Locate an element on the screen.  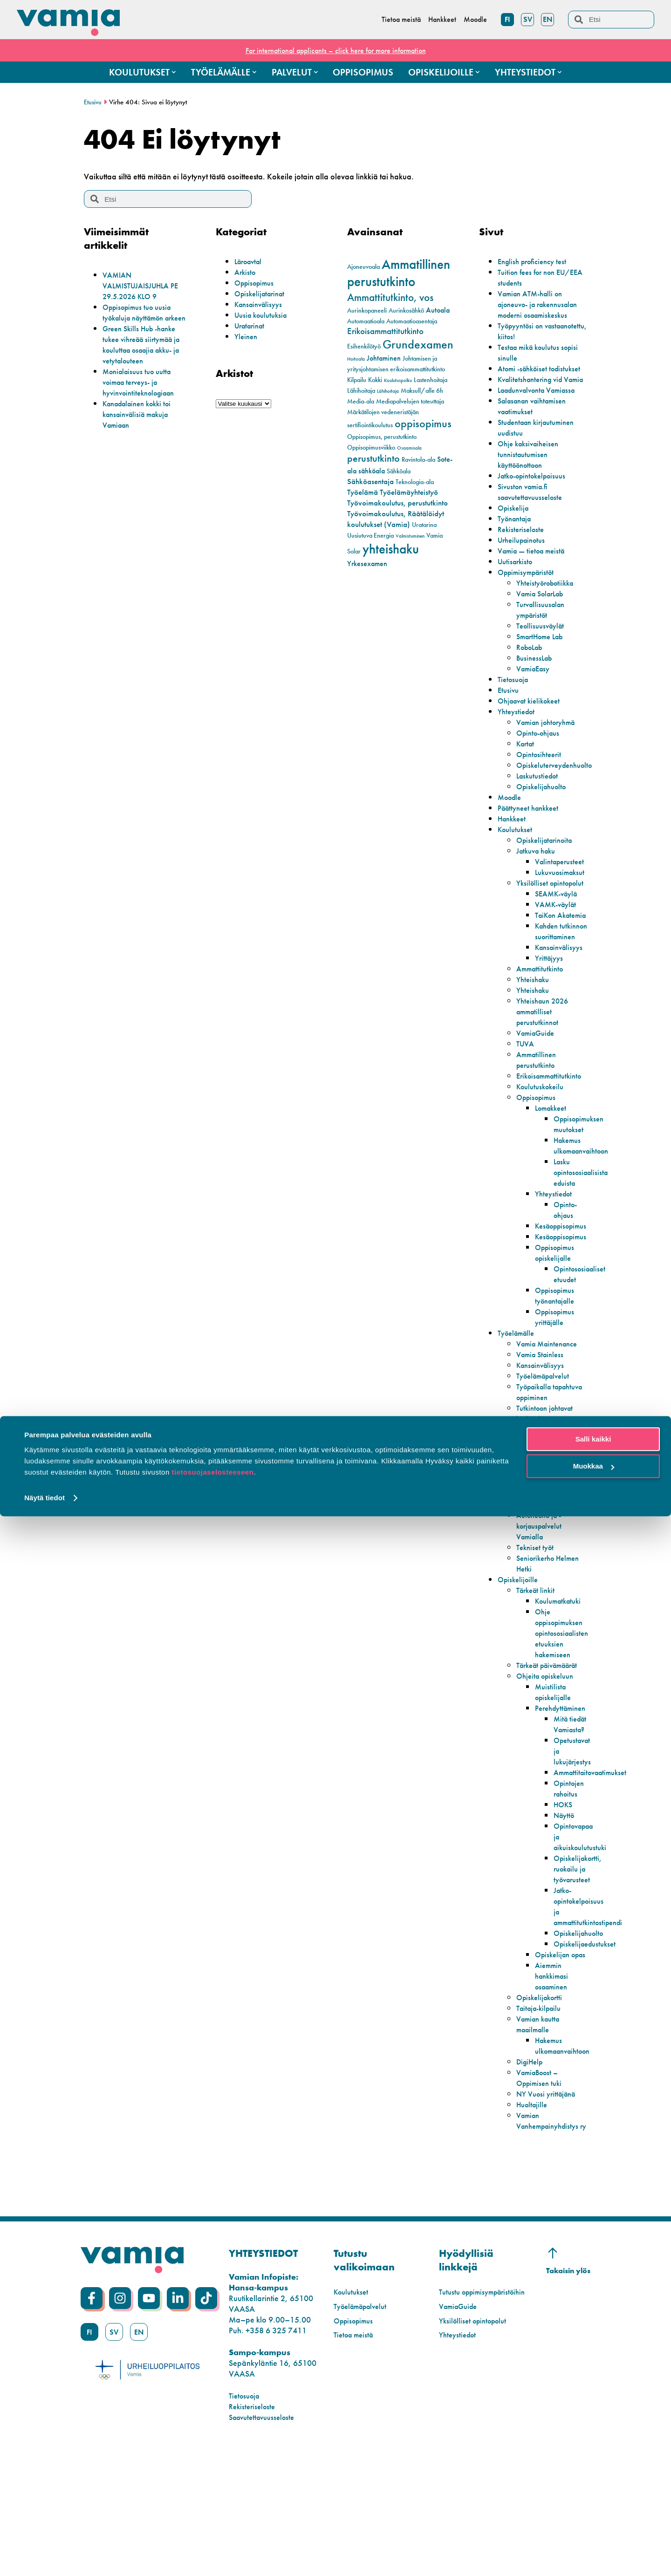
Ohje oppisopimuksen opintososiaalisten etuuksien hakemiseen is located at coordinates (565, 1708).